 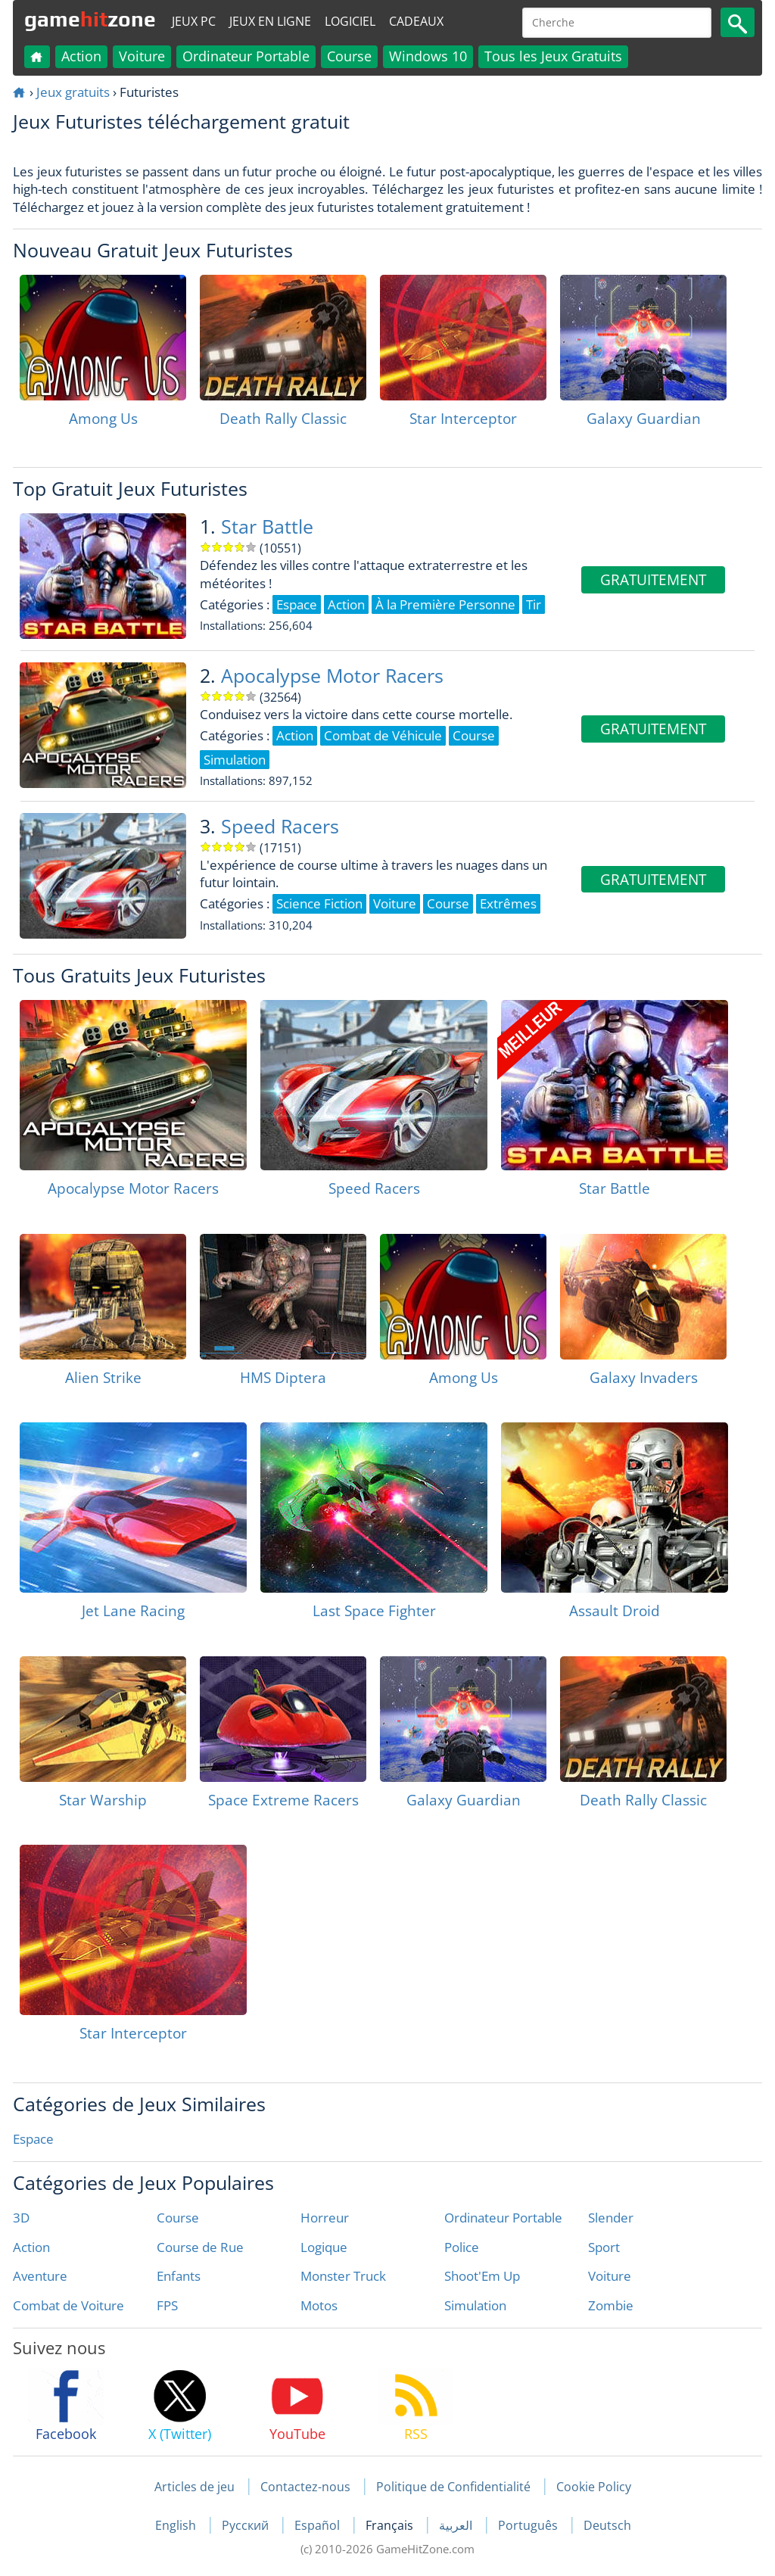 I want to click on Sport, so click(x=604, y=2247).